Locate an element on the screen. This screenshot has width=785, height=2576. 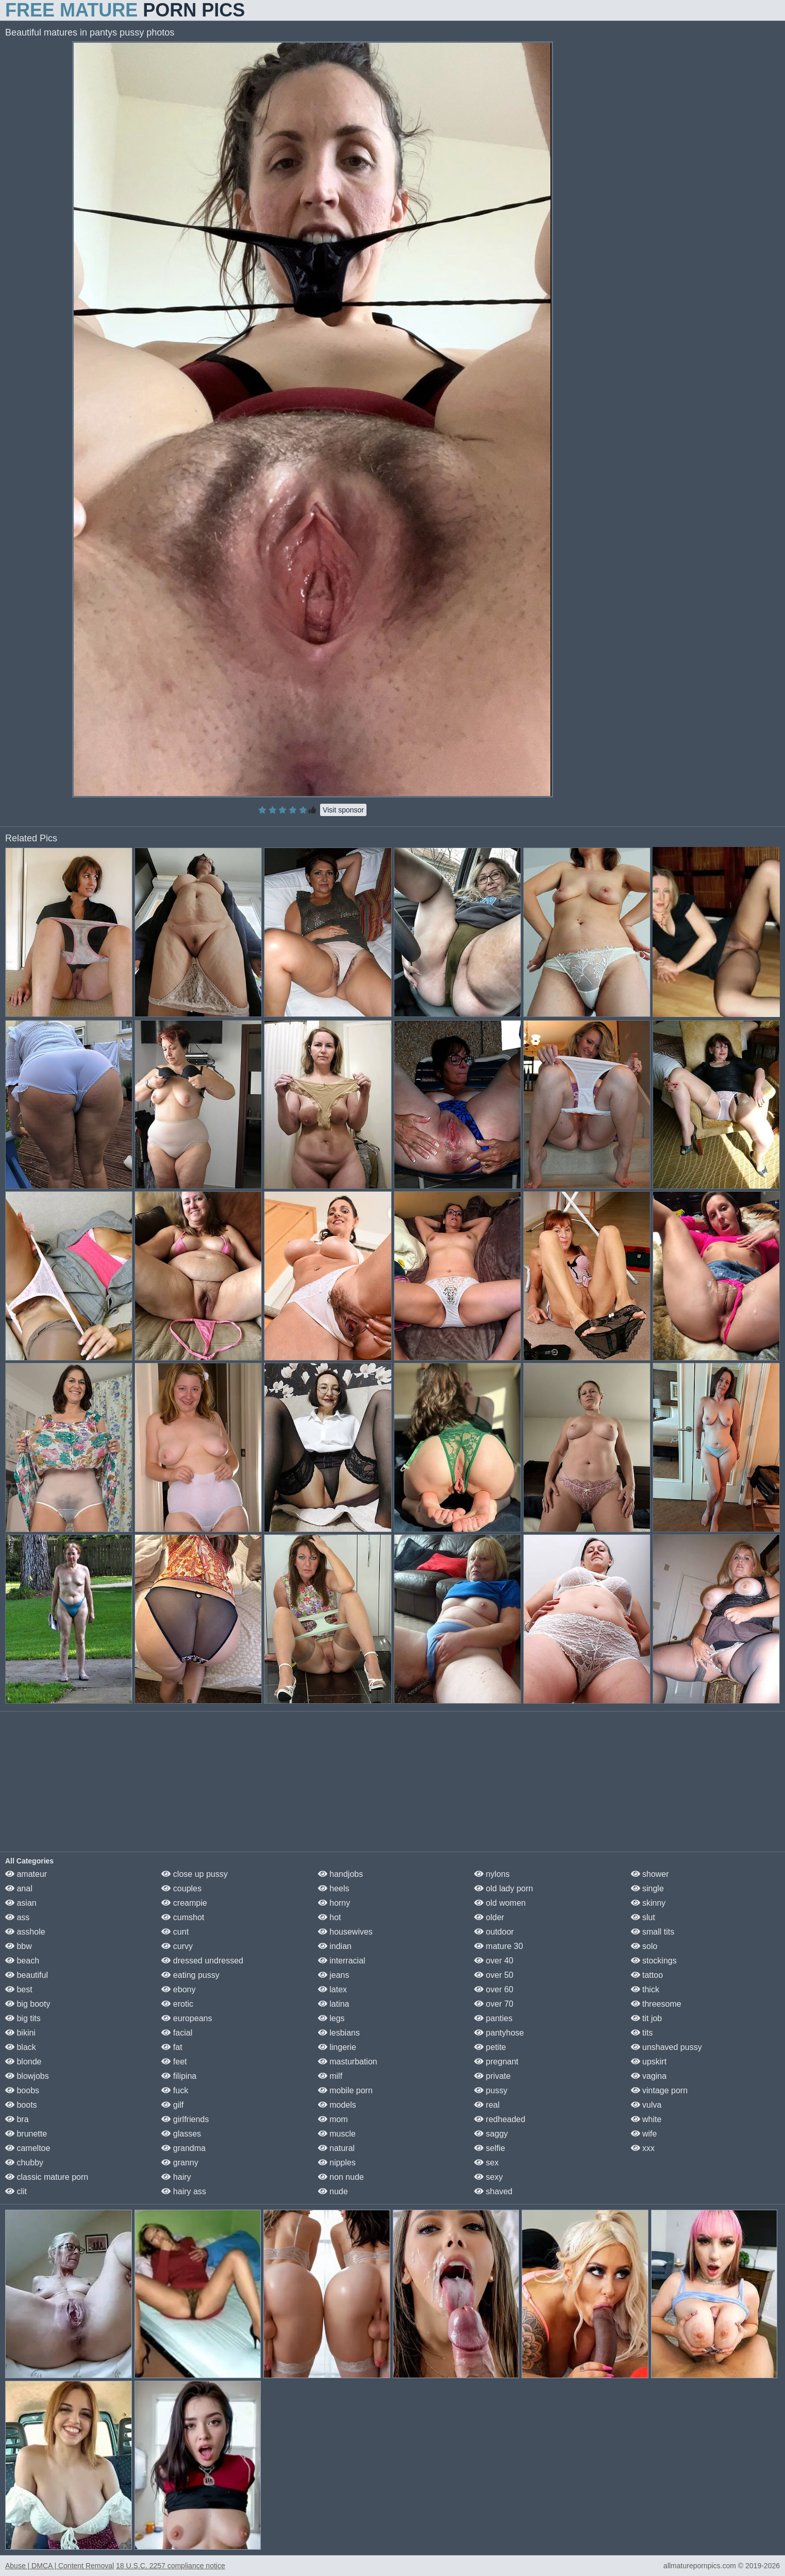
panties is located at coordinates (493, 2018).